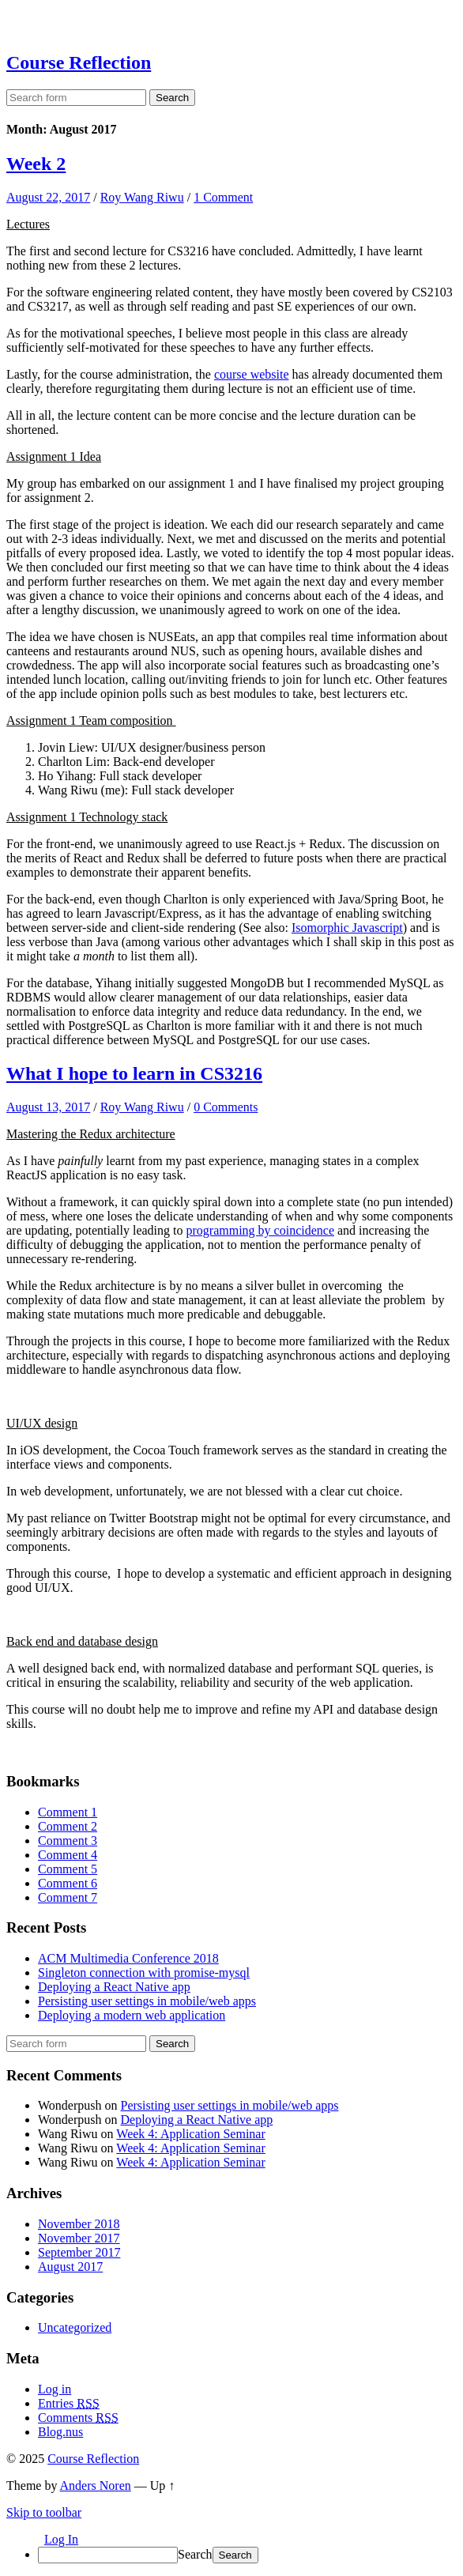  What do you see at coordinates (48, 197) in the screenshot?
I see `August 22, 2017` at bounding box center [48, 197].